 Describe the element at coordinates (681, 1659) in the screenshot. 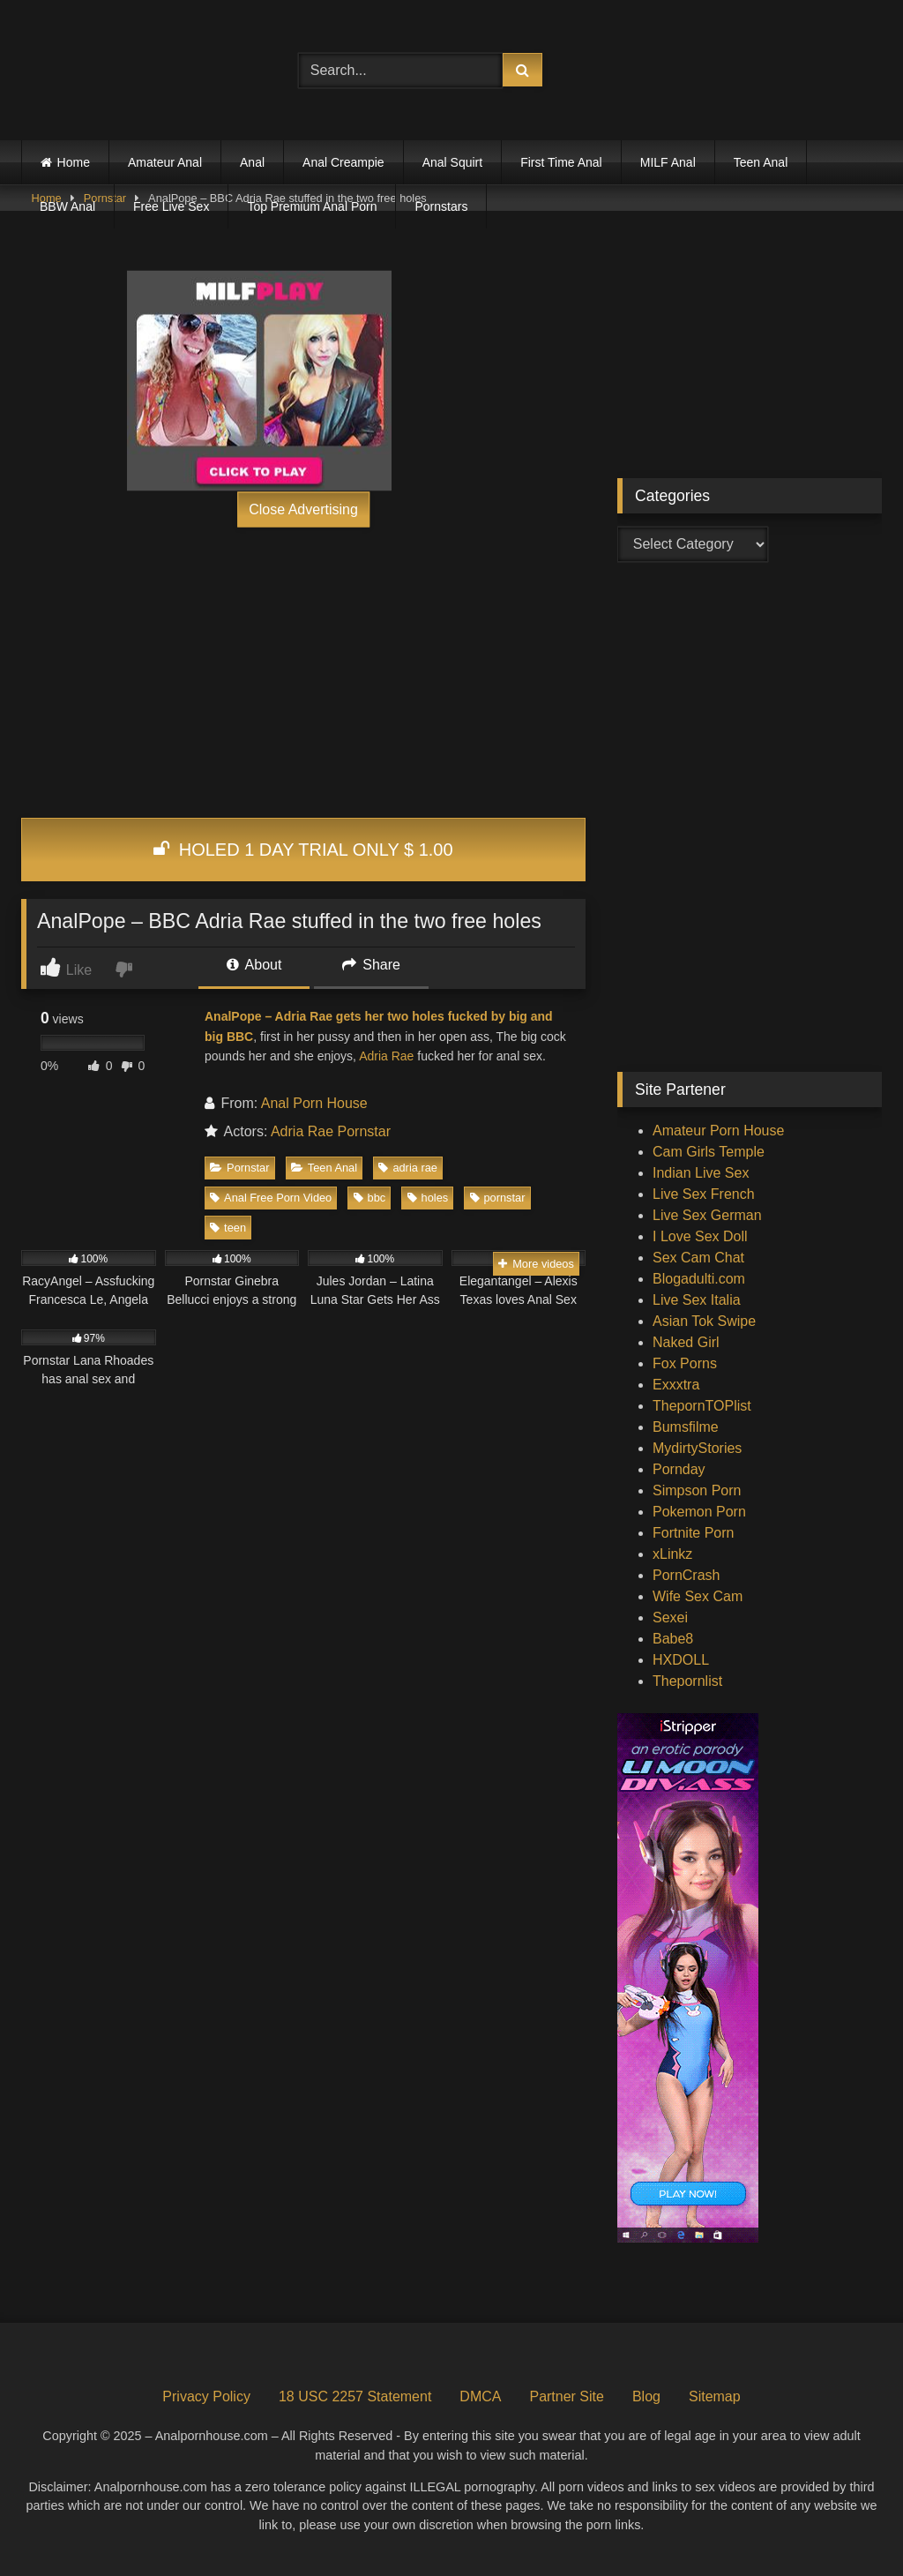

I see `HXDOLL` at that location.